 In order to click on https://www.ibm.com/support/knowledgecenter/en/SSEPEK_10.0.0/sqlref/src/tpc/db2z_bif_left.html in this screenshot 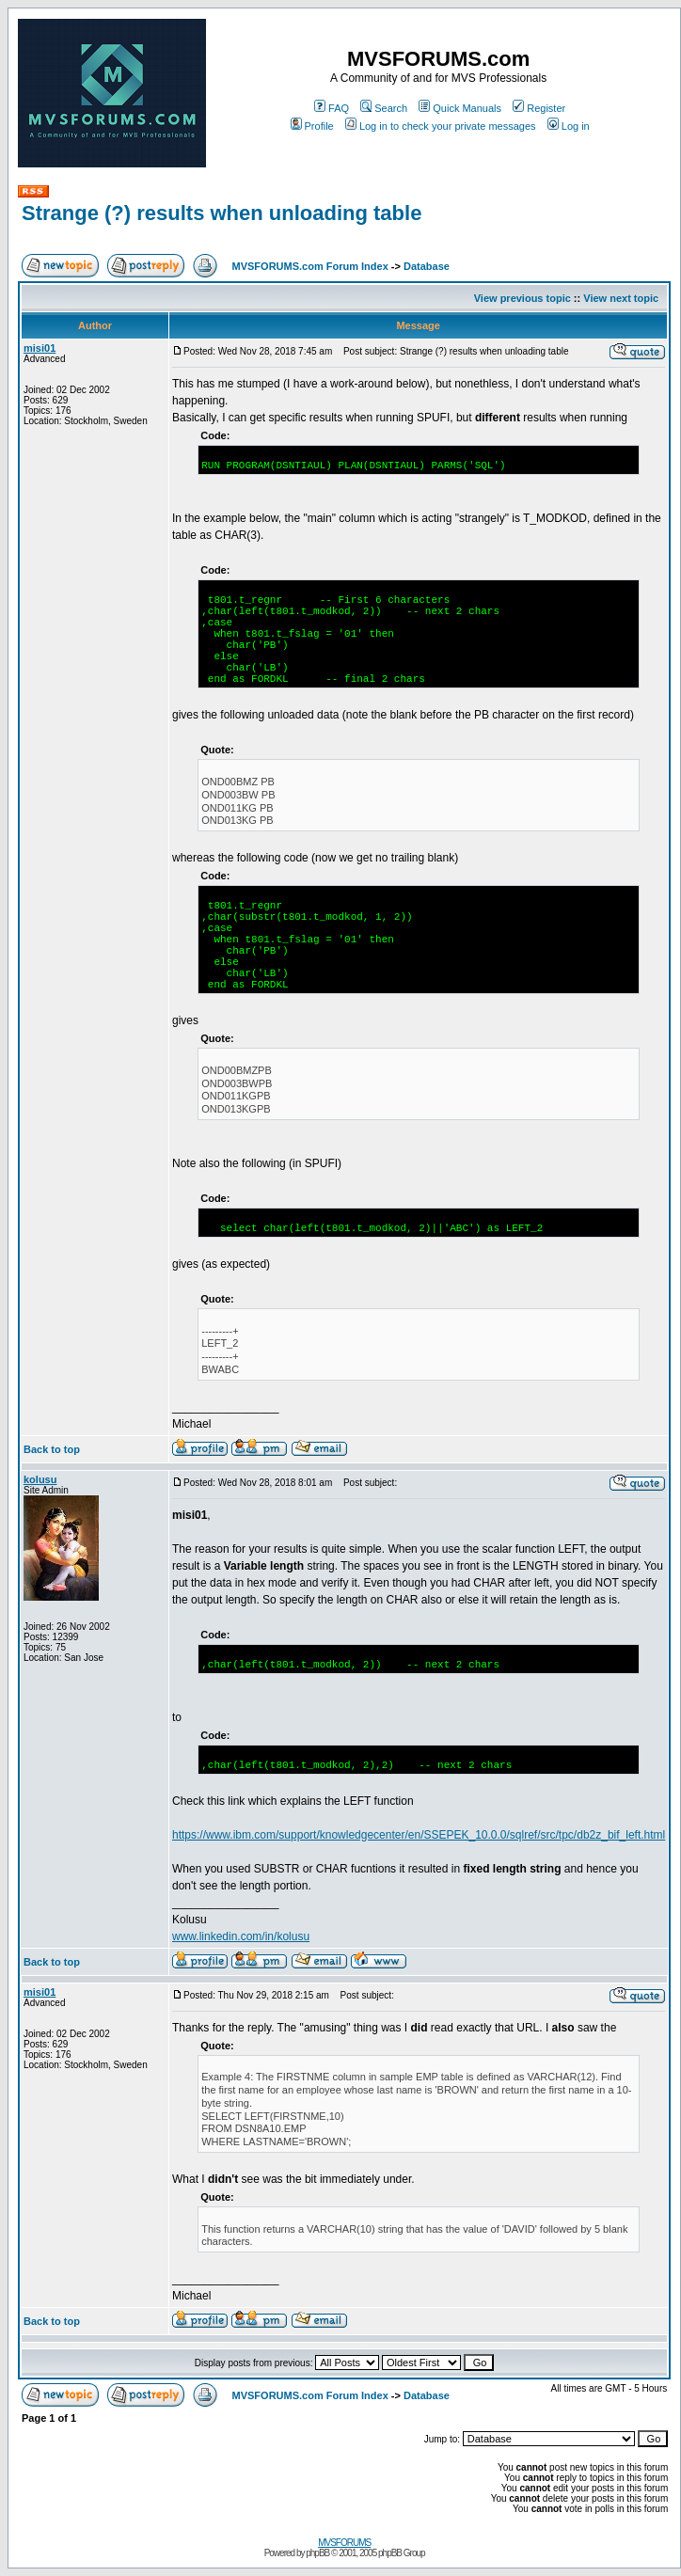, I will do `click(418, 1834)`.